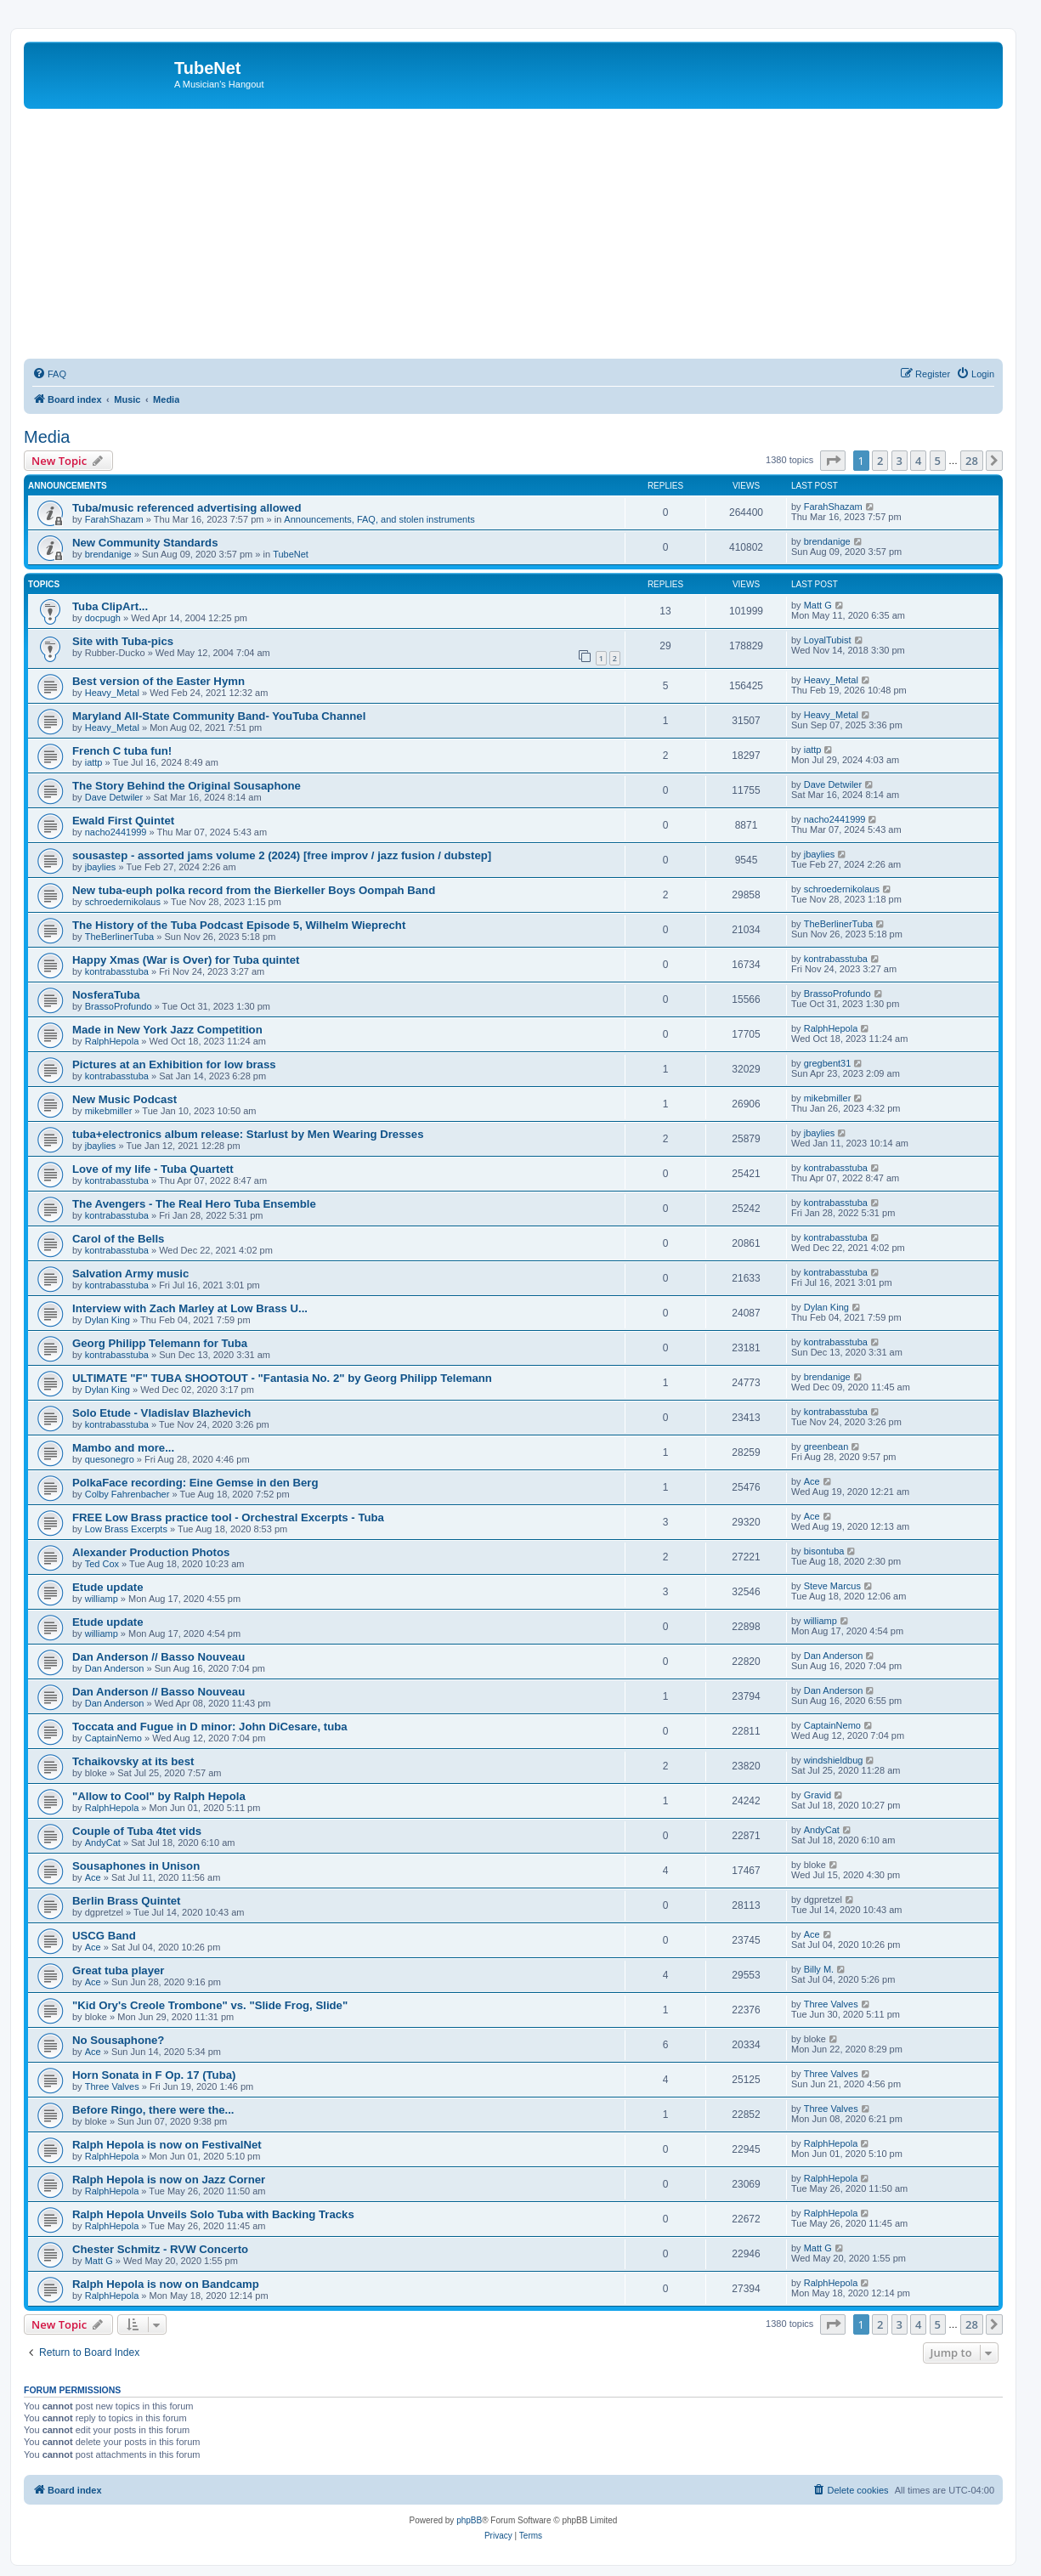  What do you see at coordinates (165, 2284) in the screenshot?
I see `Ralph Hepola is now on Bandcamp` at bounding box center [165, 2284].